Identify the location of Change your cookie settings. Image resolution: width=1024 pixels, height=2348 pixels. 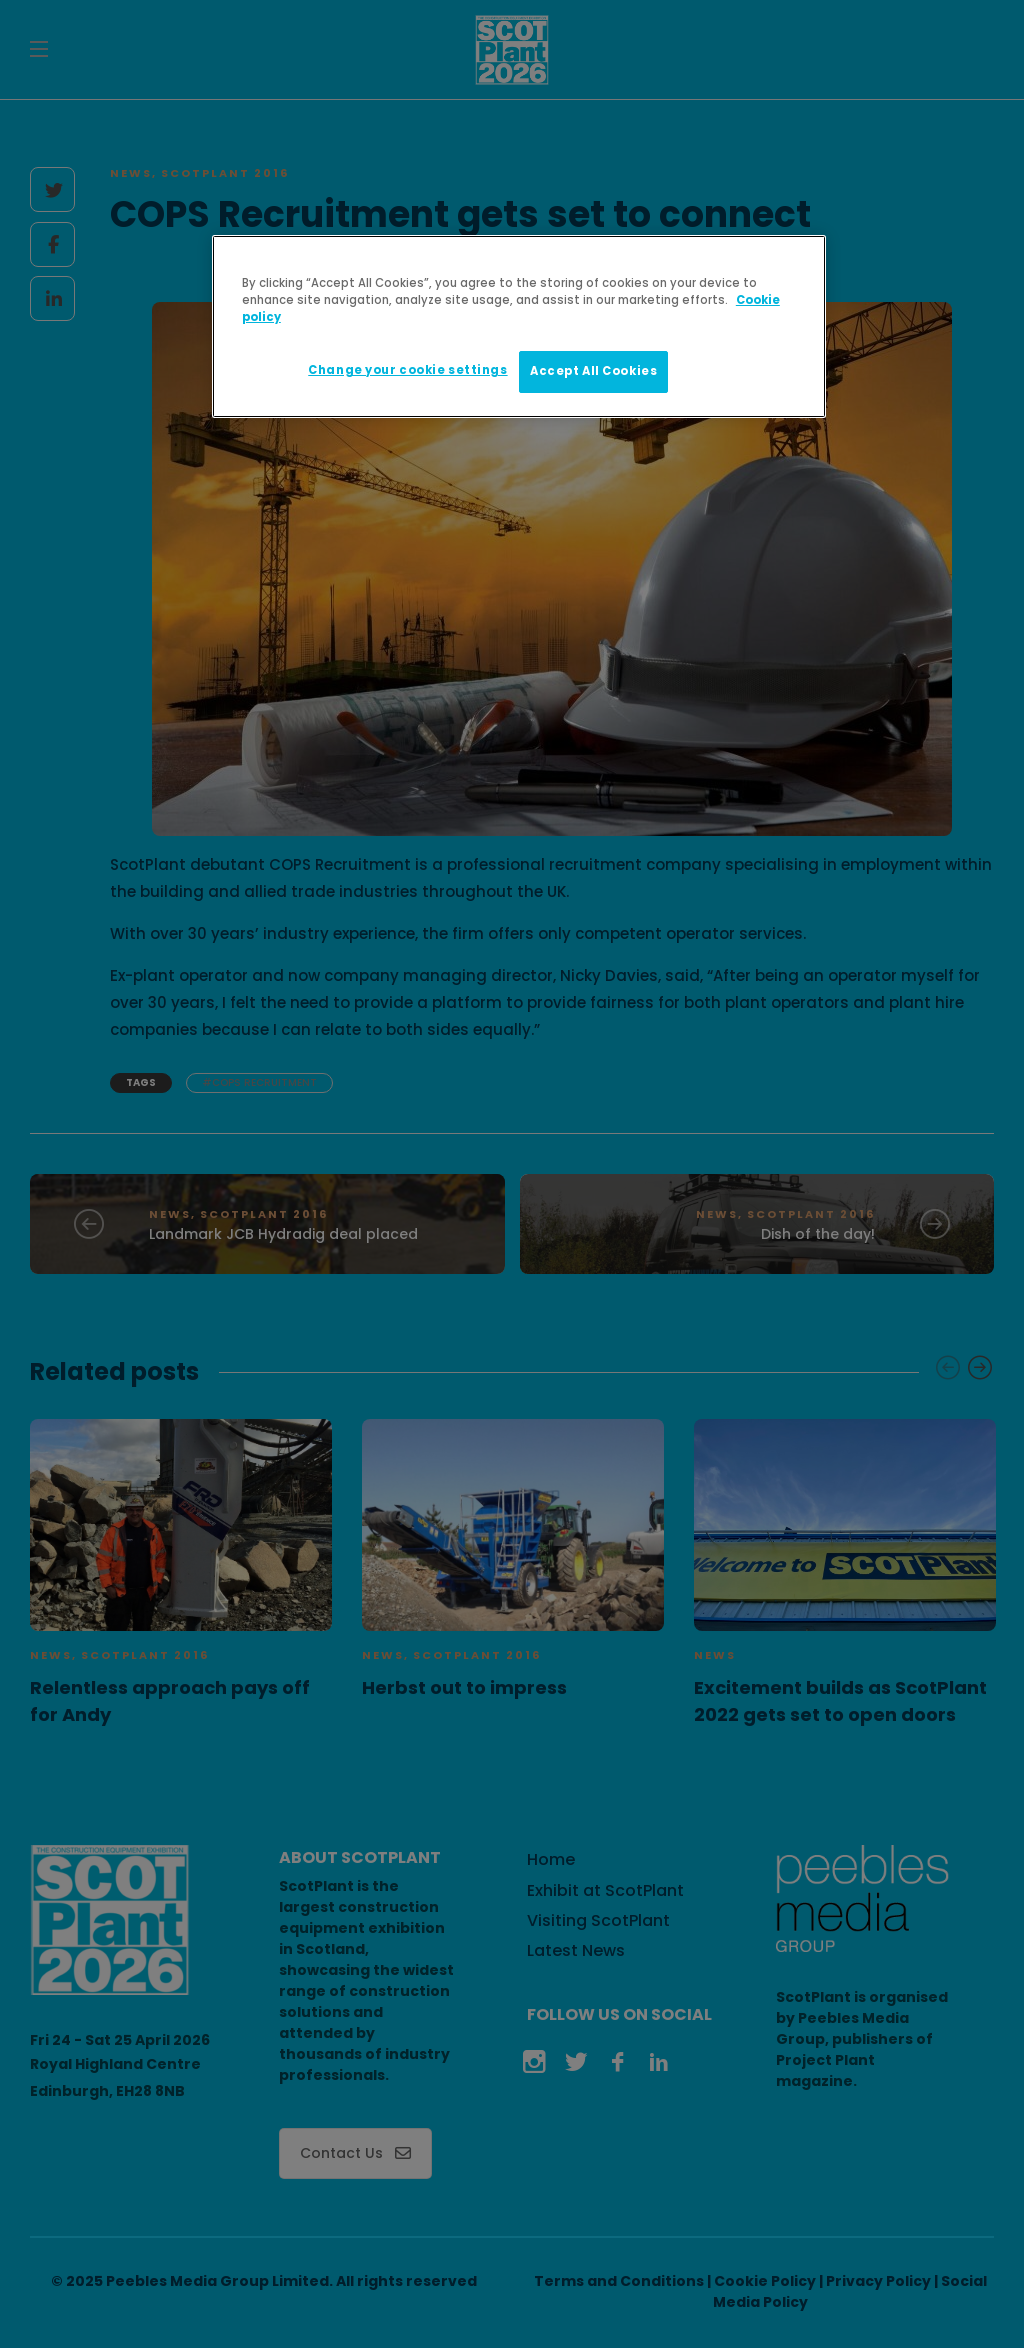
(407, 370).